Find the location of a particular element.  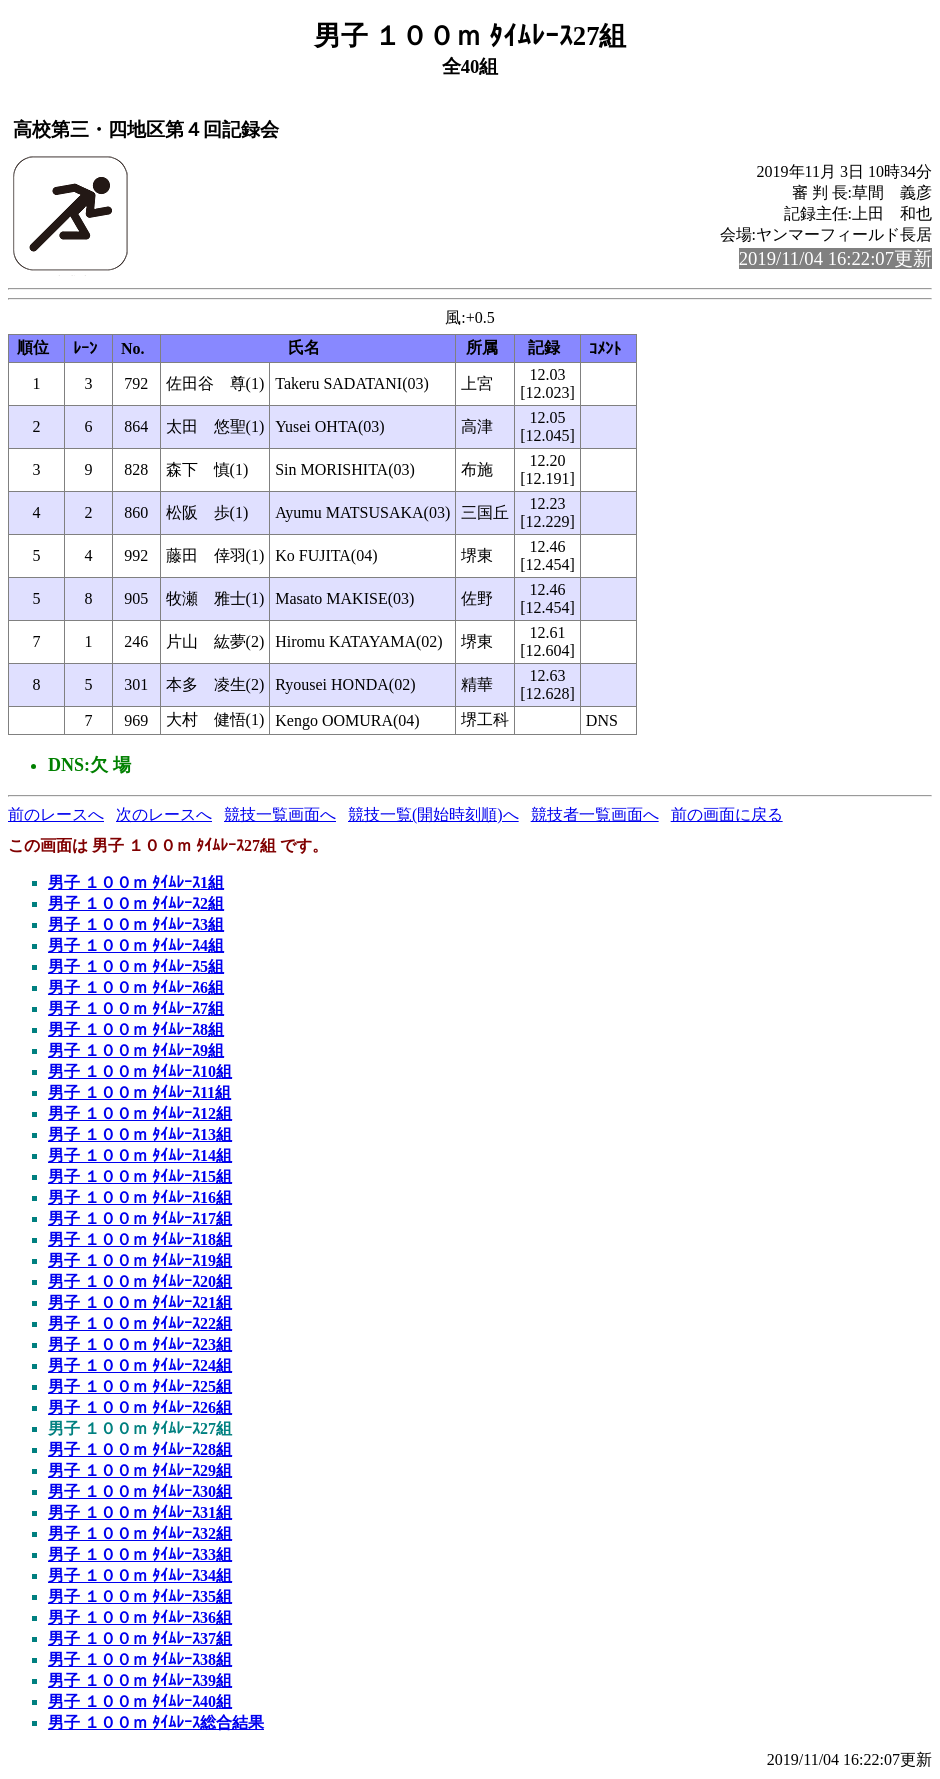

男子 １００ｍ ﾀｲﾑﾚｰｽ11組 is located at coordinates (139, 1092).